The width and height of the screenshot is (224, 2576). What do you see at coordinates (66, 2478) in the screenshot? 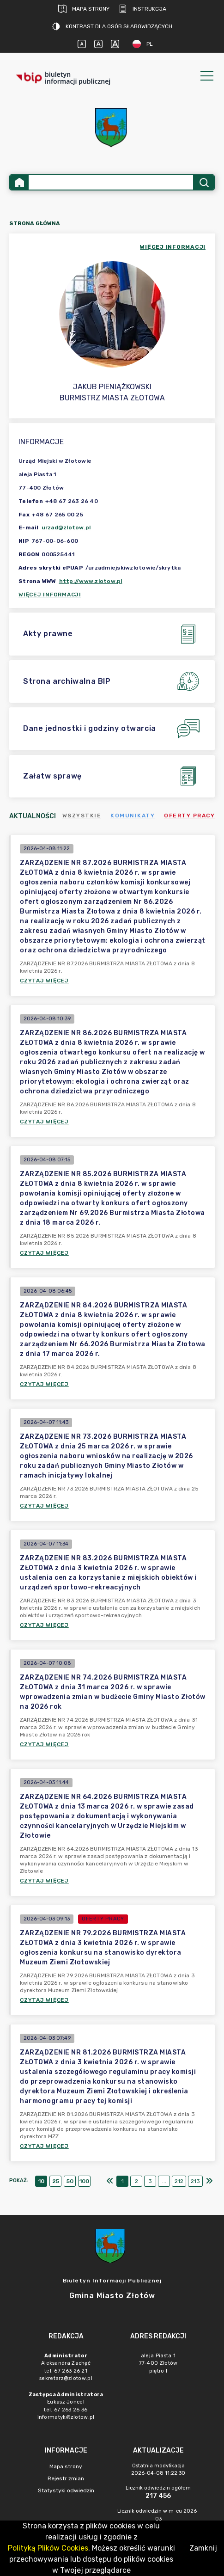
I see `Rejestr zmian` at bounding box center [66, 2478].